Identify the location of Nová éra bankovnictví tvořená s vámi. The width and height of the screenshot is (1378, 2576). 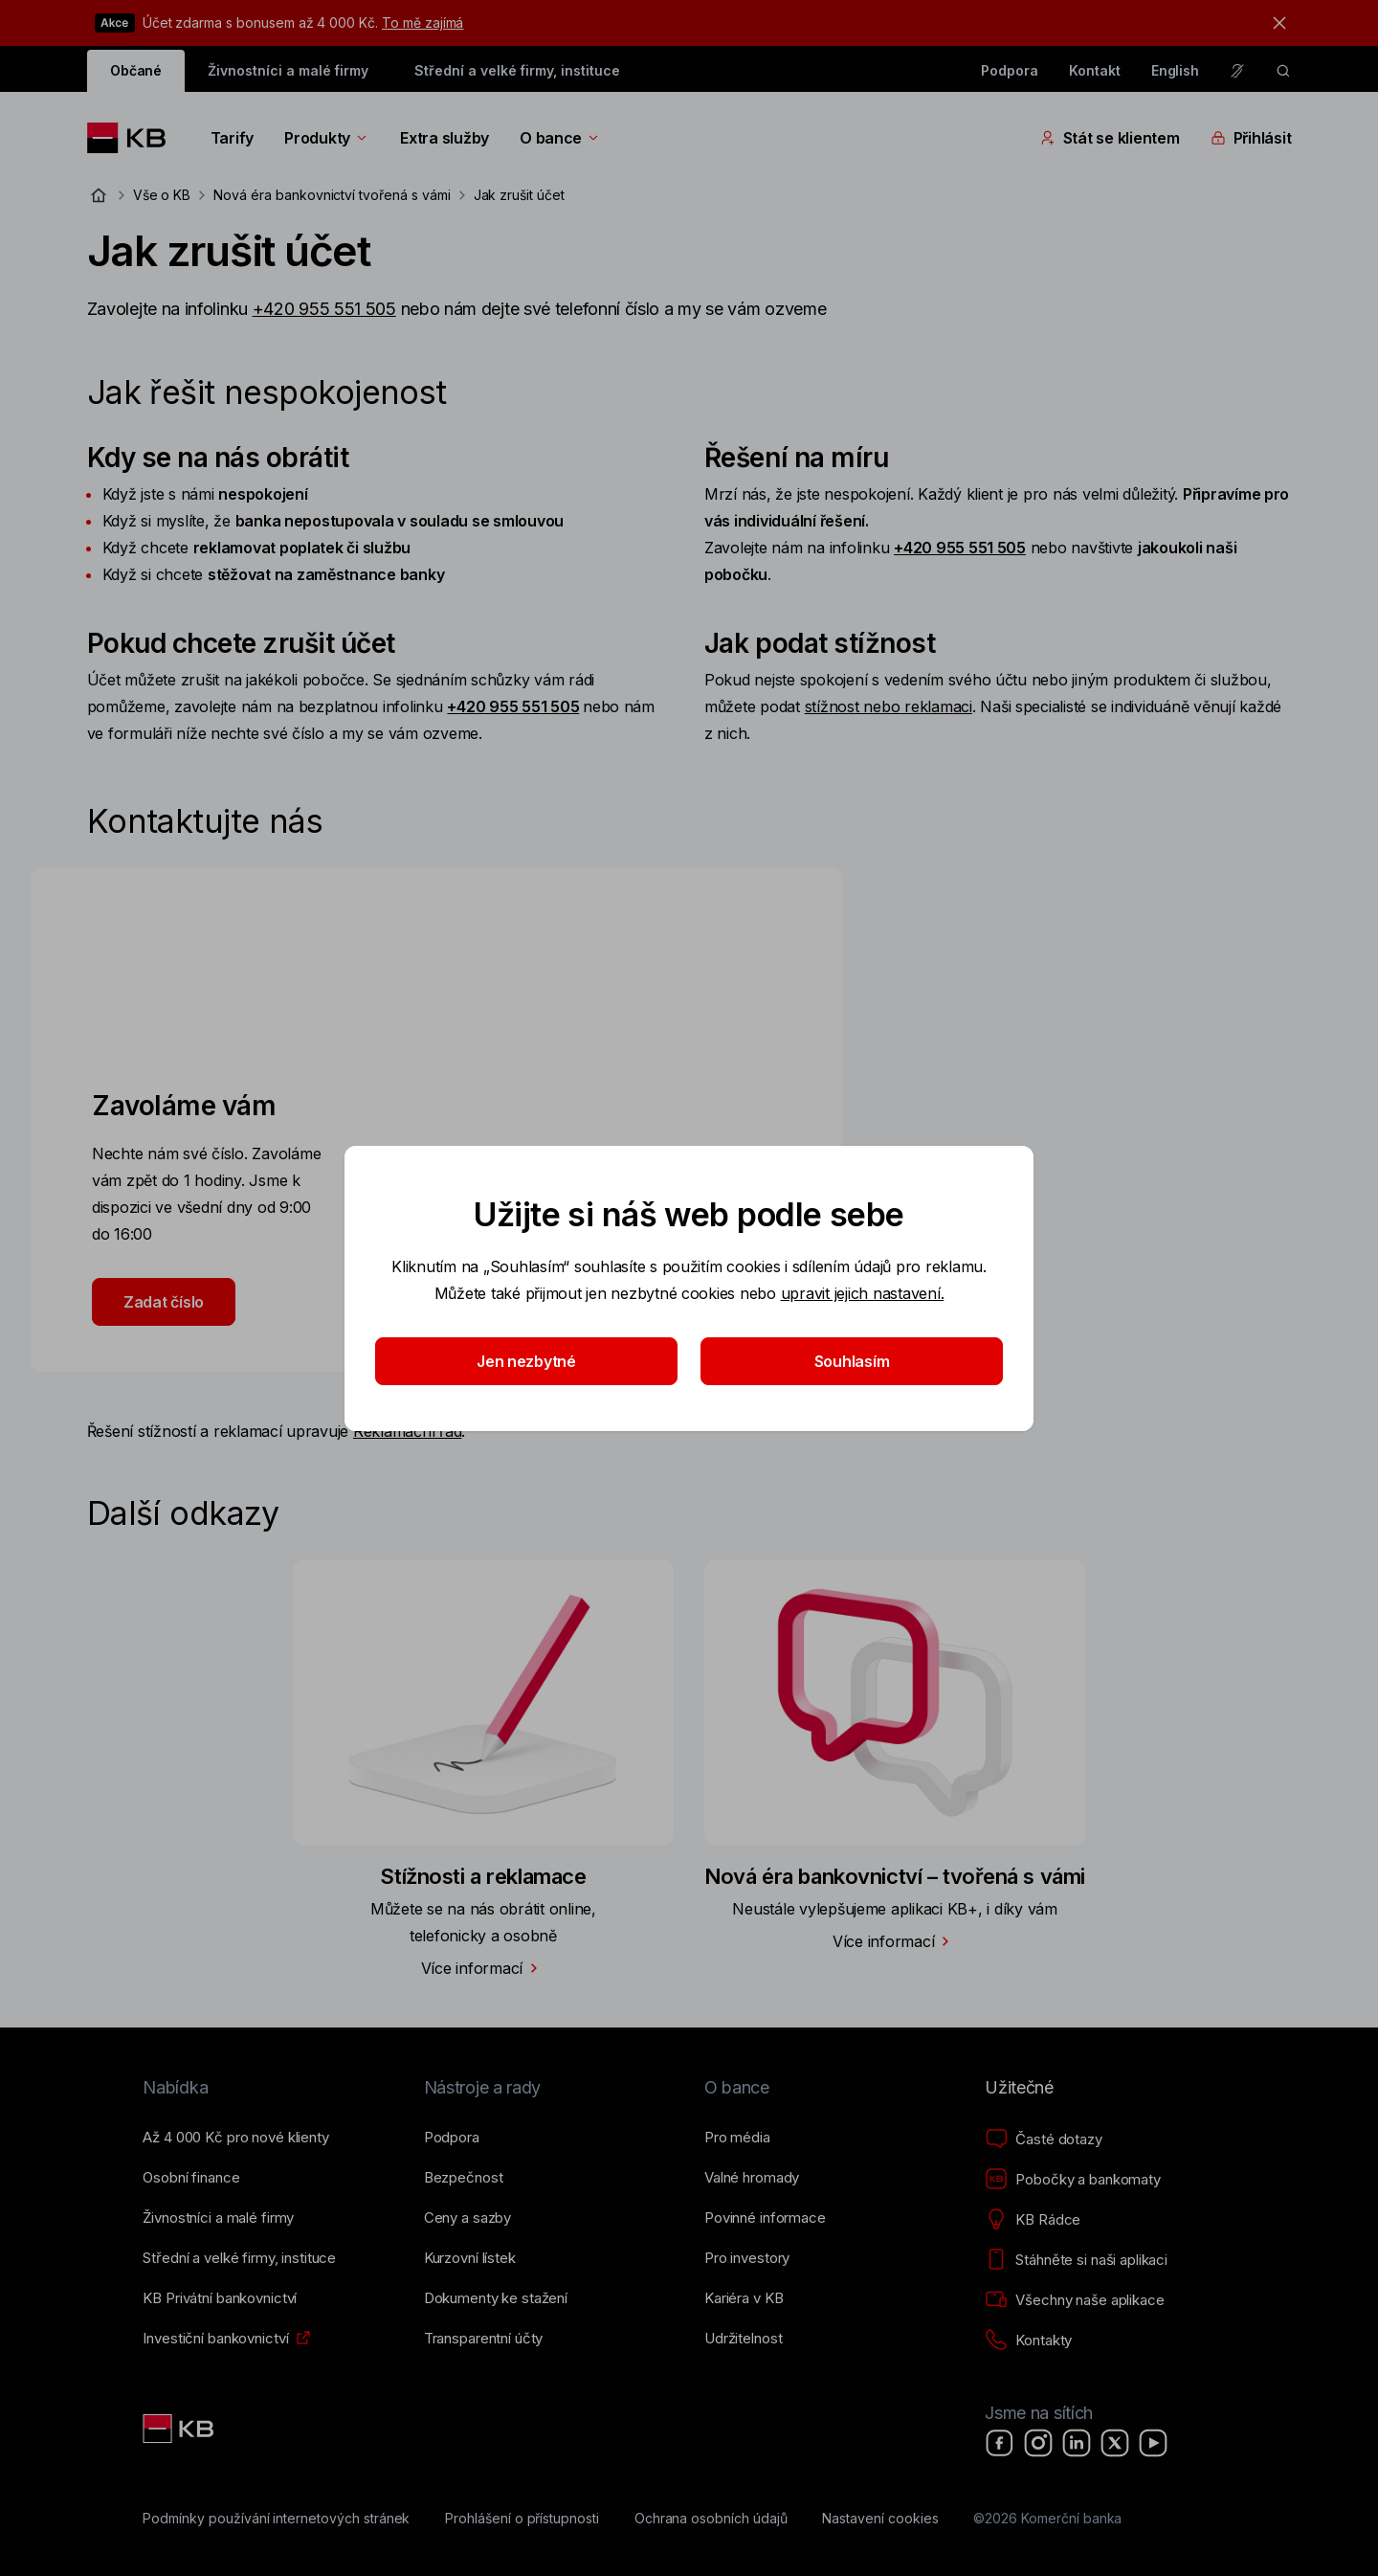
(331, 195).